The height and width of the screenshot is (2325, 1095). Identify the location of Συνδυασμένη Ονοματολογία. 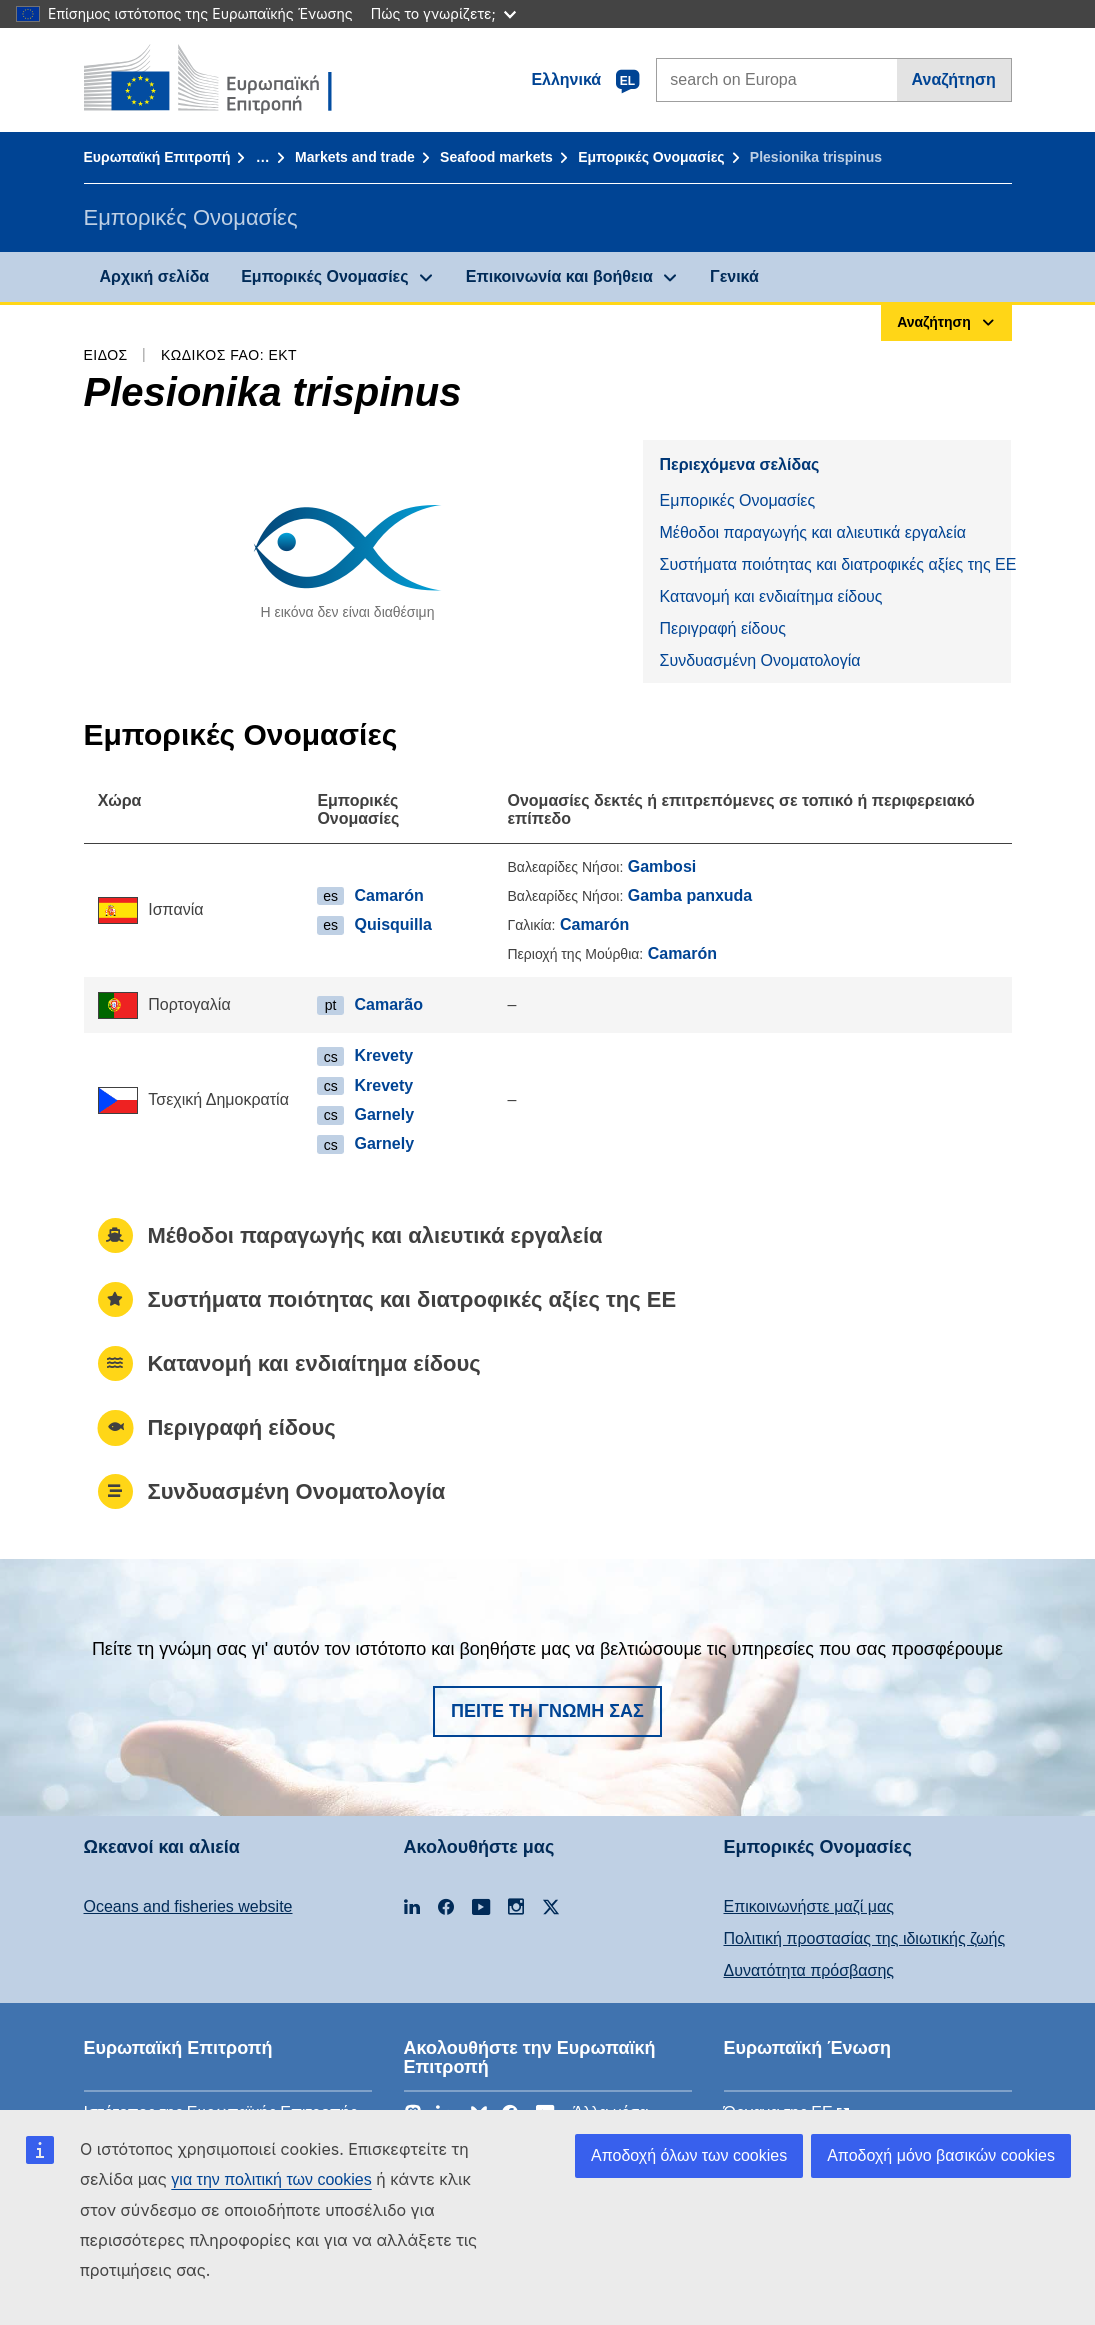
(759, 660).